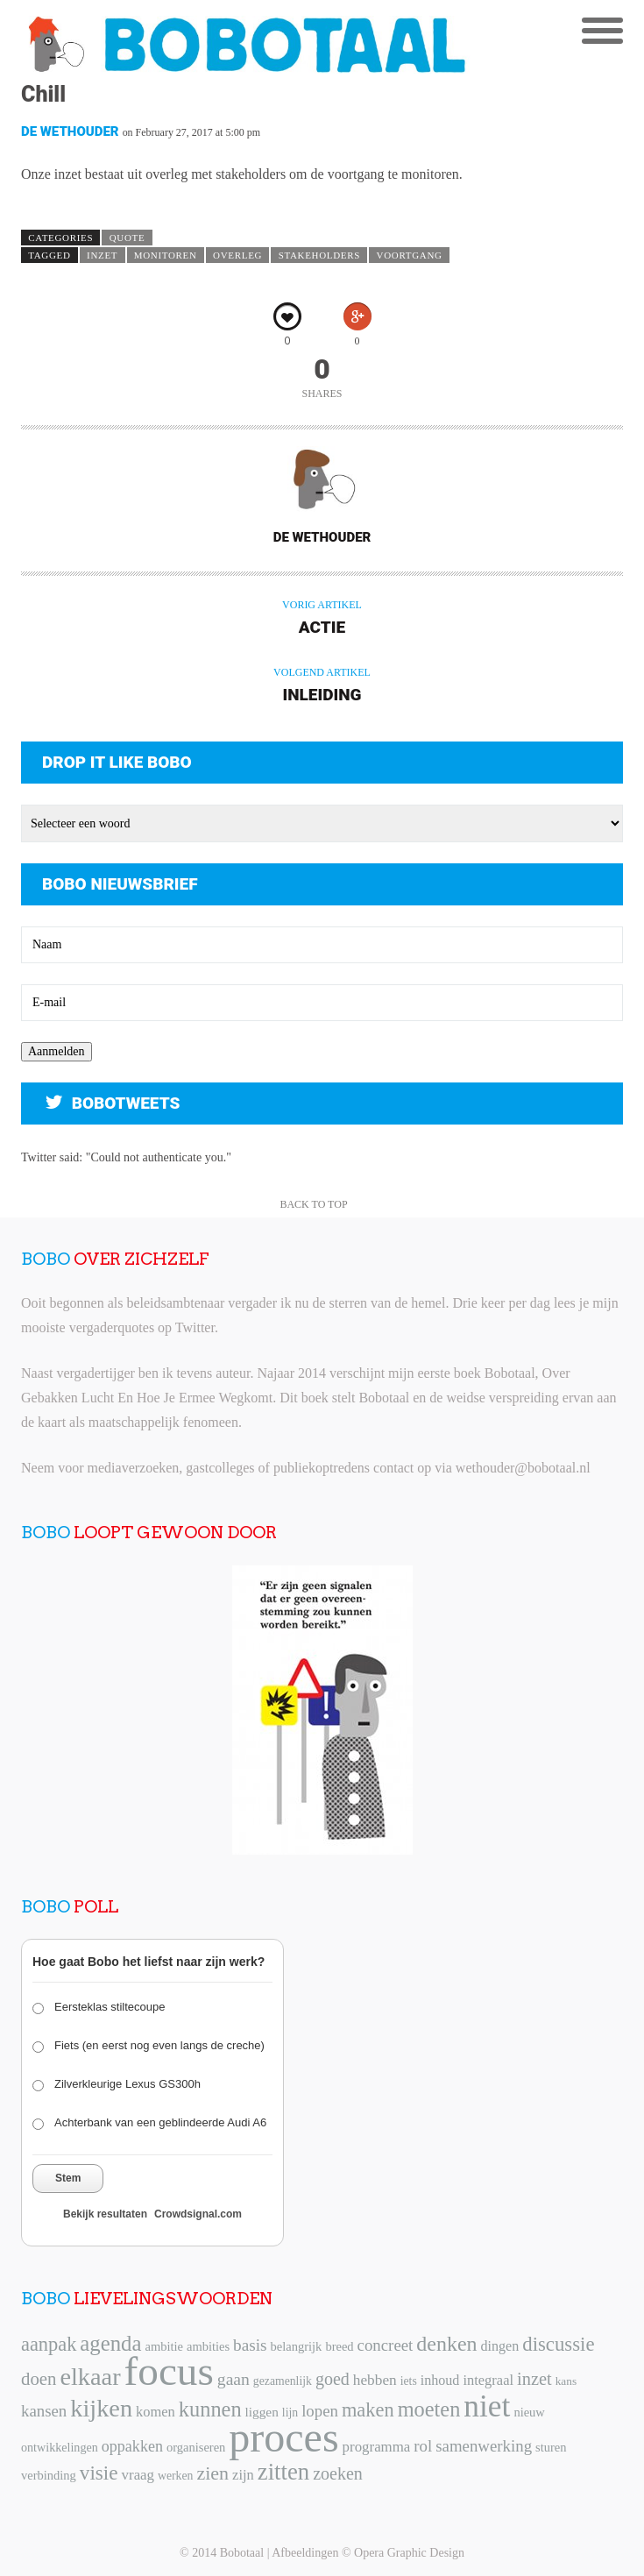  Describe the element at coordinates (423, 2446) in the screenshot. I see `rol` at that location.